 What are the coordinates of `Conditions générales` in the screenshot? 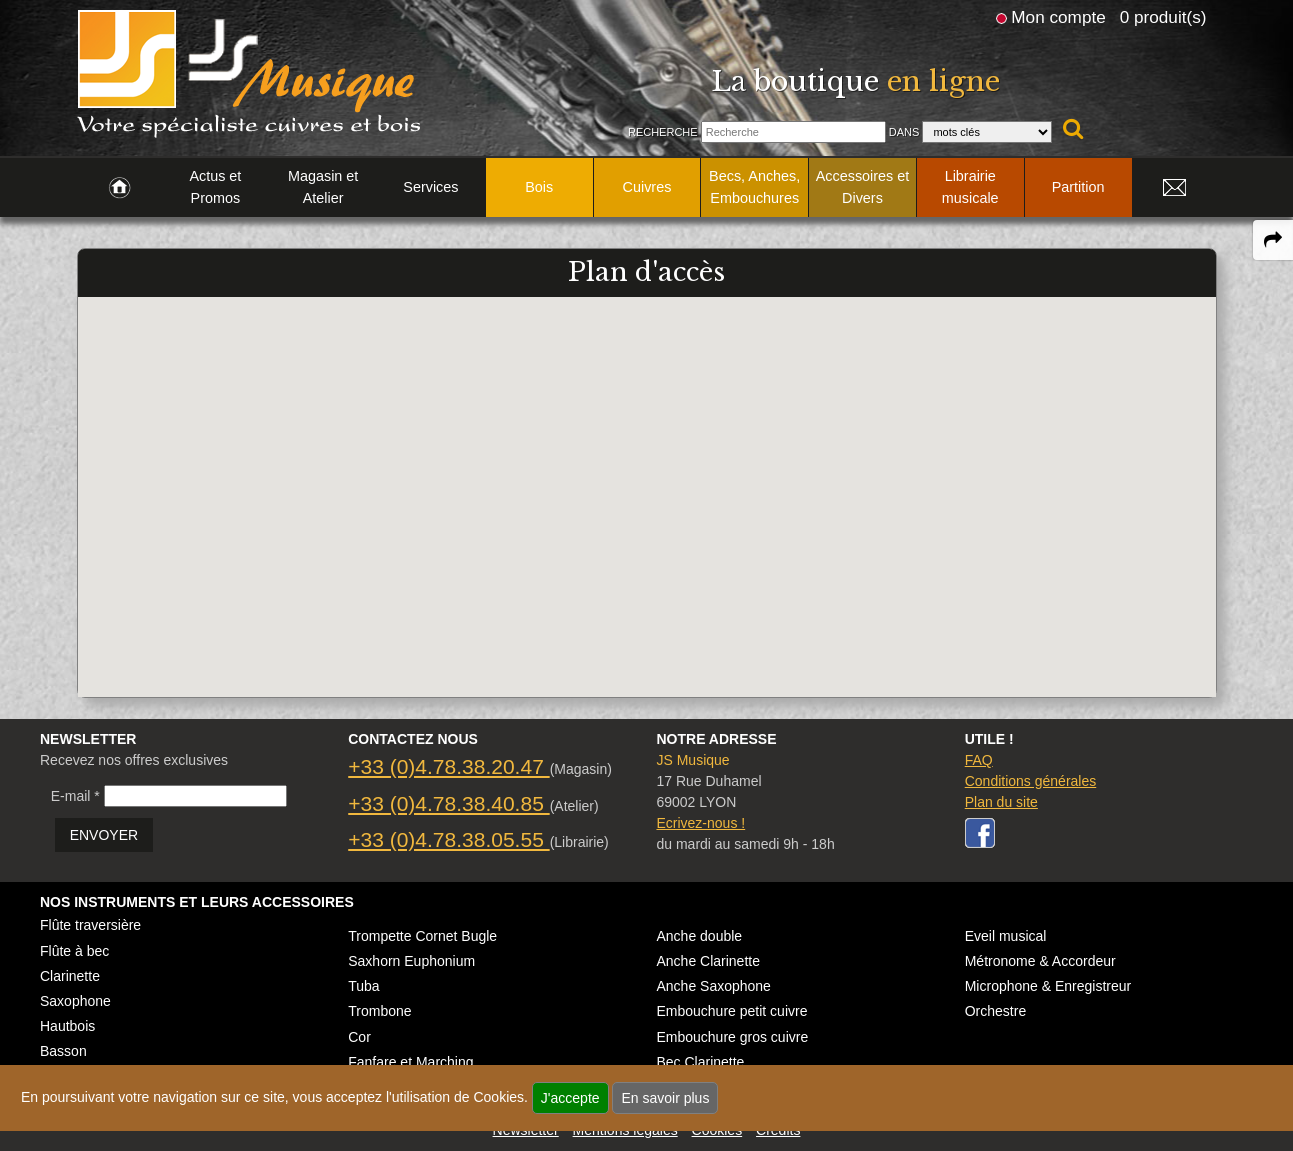 It's located at (1031, 781).